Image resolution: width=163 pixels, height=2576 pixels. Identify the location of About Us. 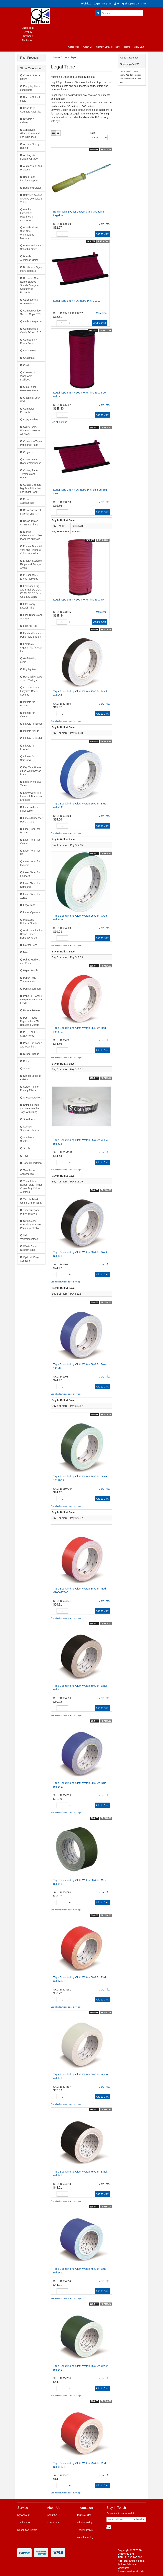
(87, 46).